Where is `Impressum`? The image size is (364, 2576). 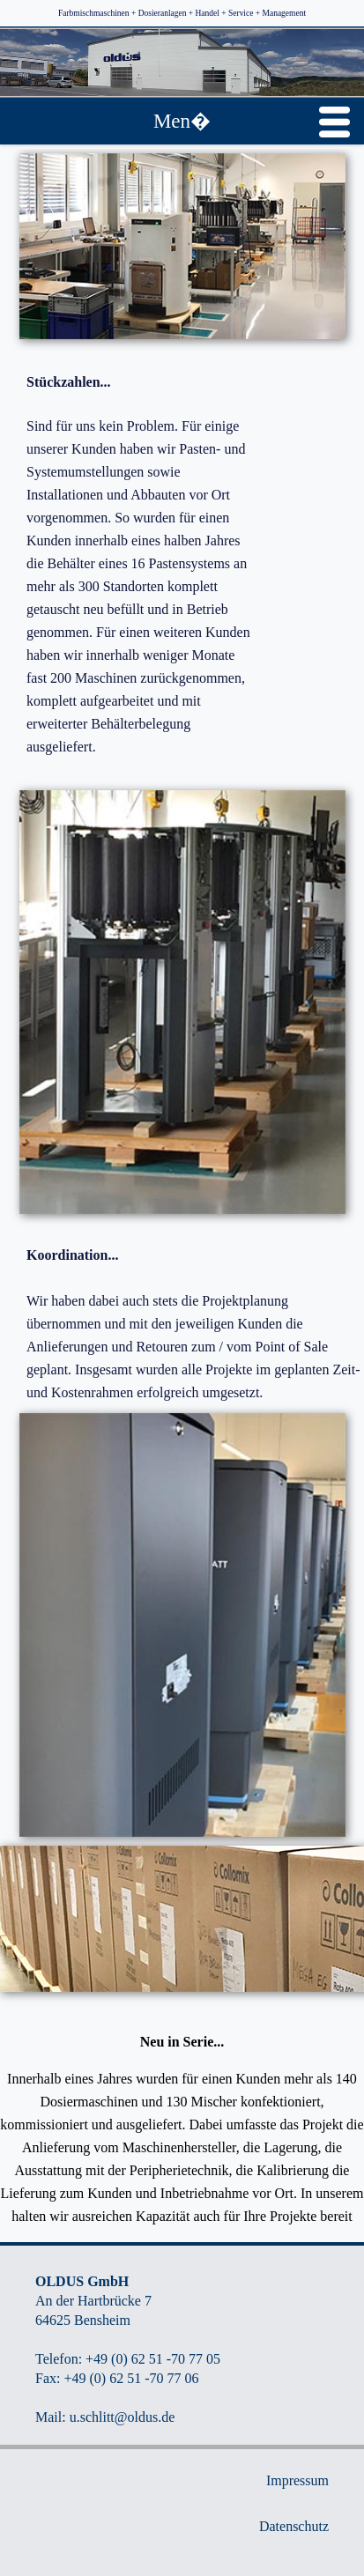 Impressum is located at coordinates (297, 2480).